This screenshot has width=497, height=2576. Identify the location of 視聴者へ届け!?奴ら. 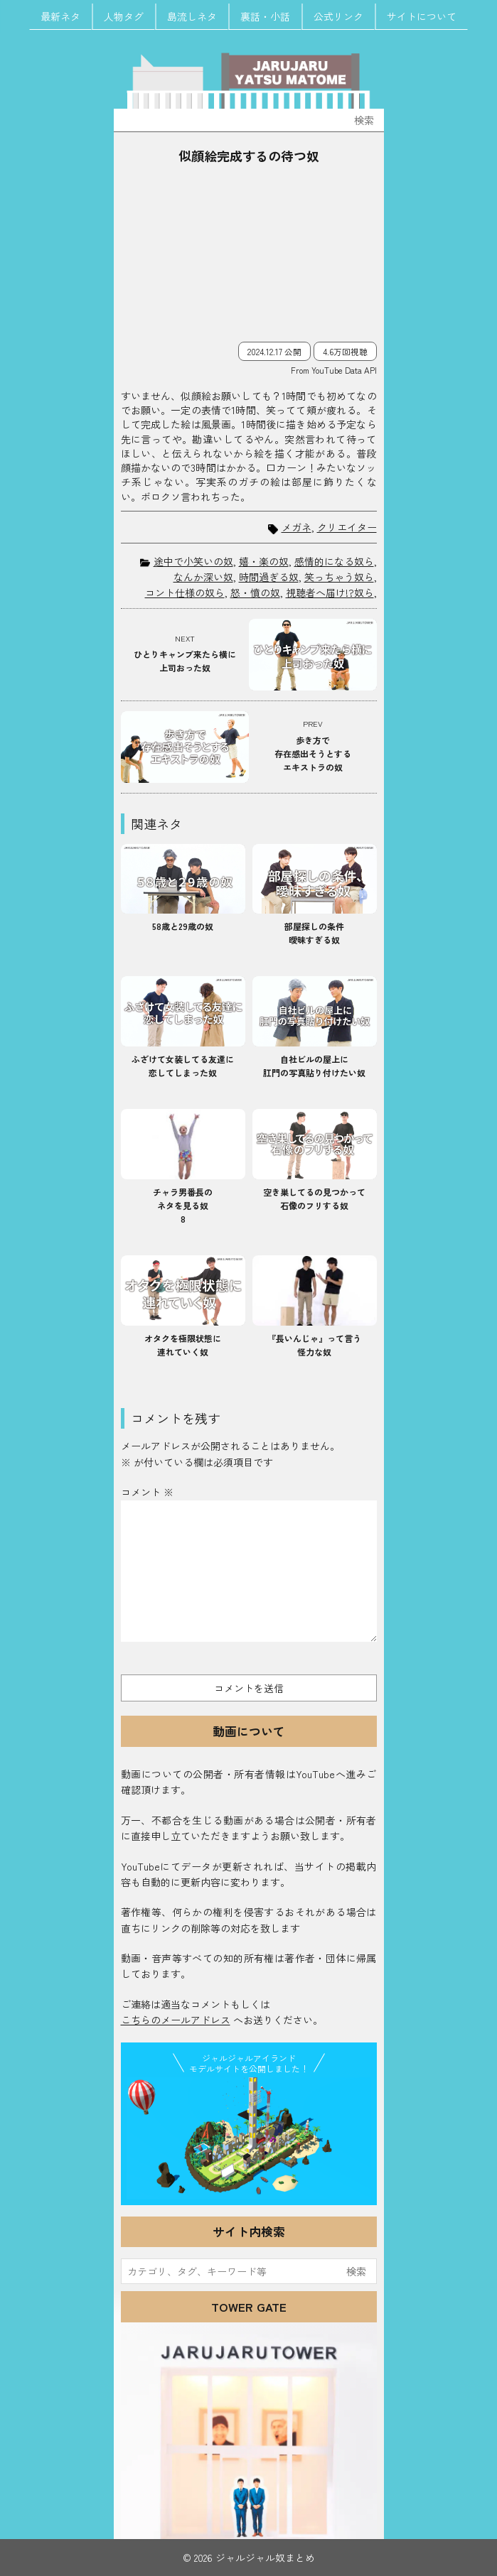
(330, 592).